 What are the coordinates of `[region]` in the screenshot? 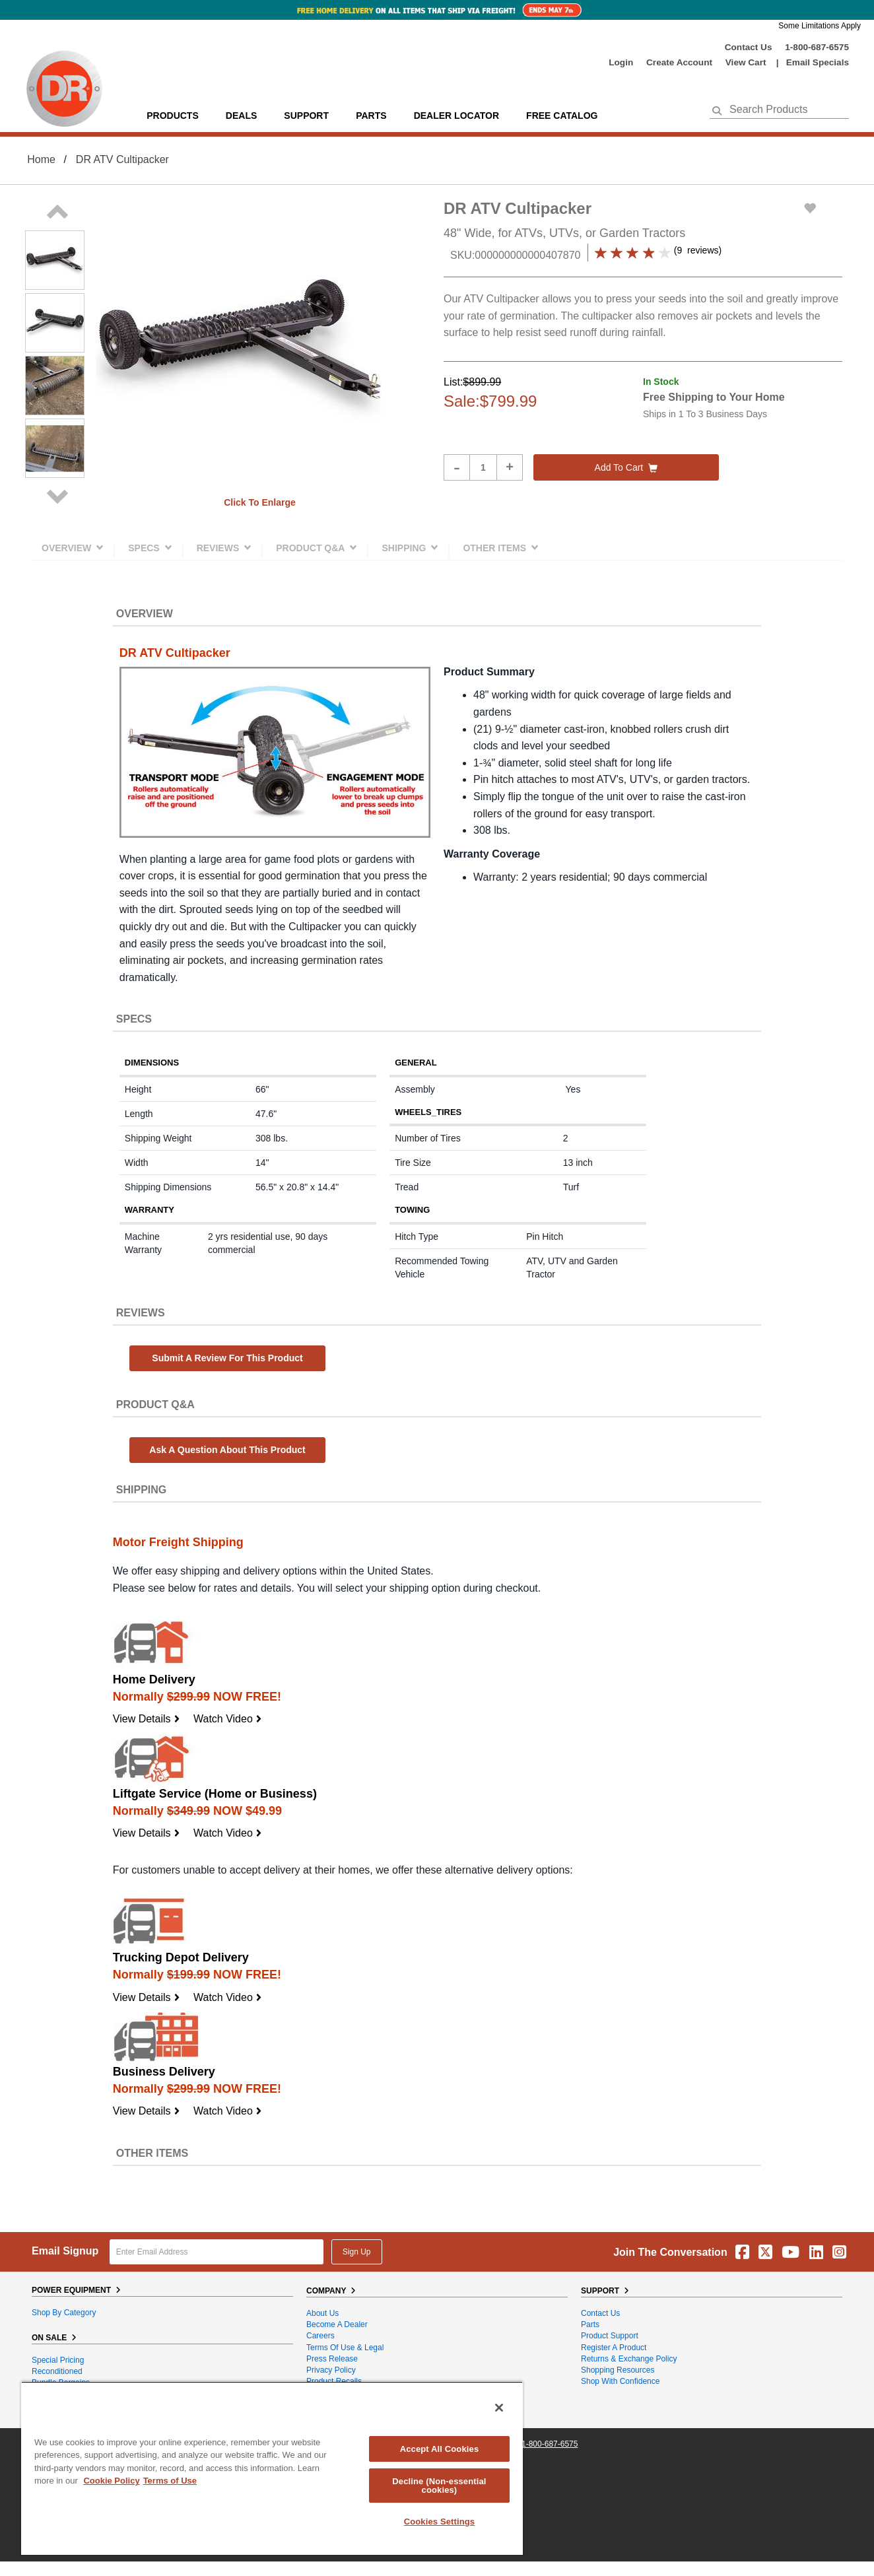 It's located at (272, 2468).